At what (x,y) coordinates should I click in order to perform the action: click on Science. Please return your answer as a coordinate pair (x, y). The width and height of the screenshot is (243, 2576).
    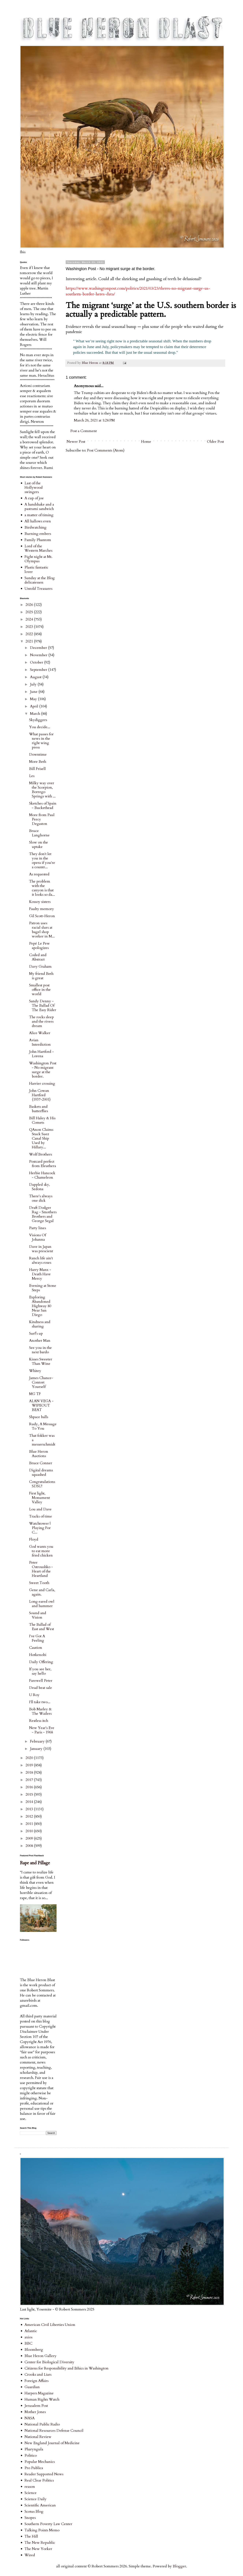
    Looking at the image, I should click on (31, 2492).